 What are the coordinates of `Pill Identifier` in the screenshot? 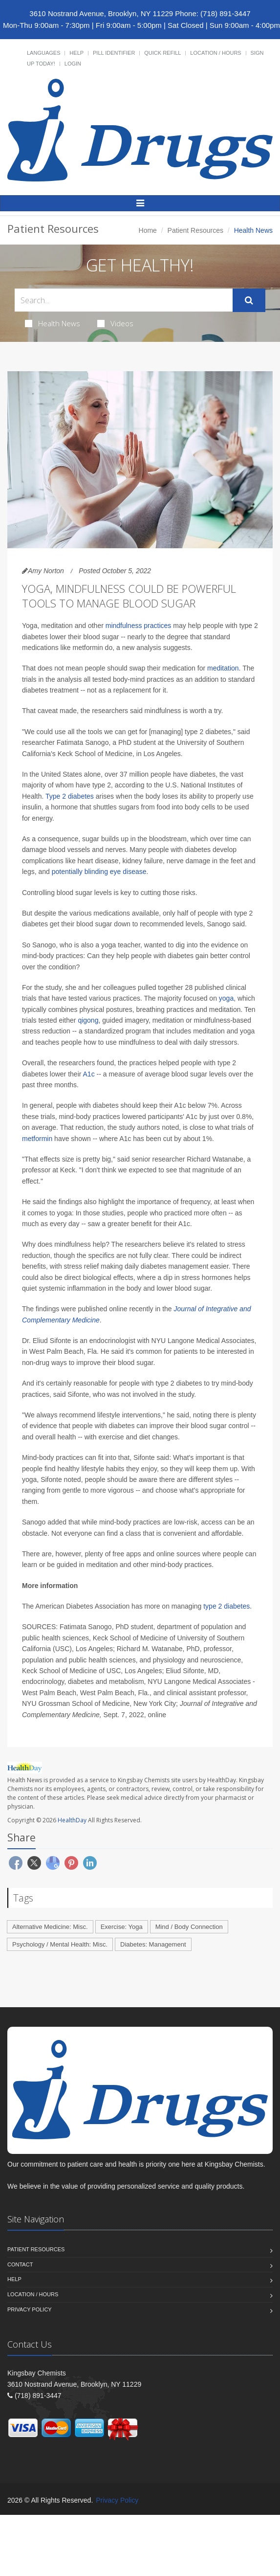 It's located at (114, 53).